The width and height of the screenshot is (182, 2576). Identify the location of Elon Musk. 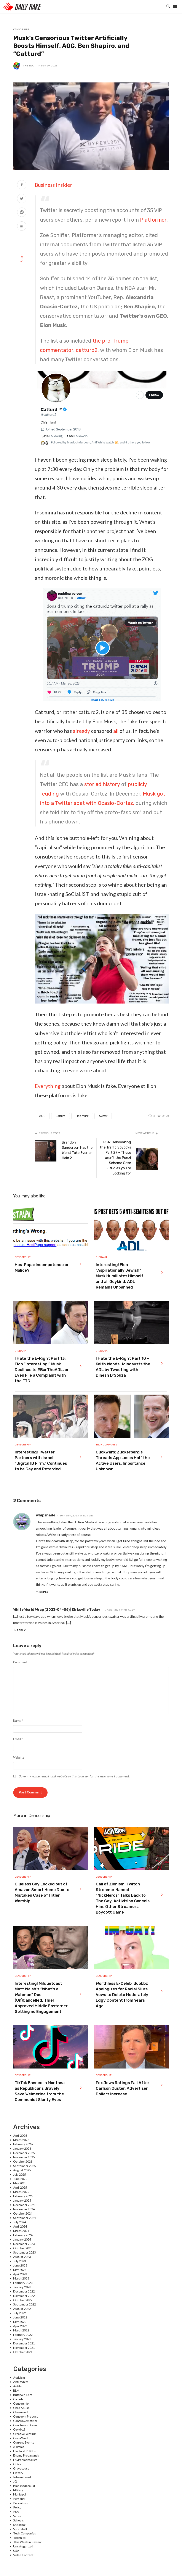
(82, 1116).